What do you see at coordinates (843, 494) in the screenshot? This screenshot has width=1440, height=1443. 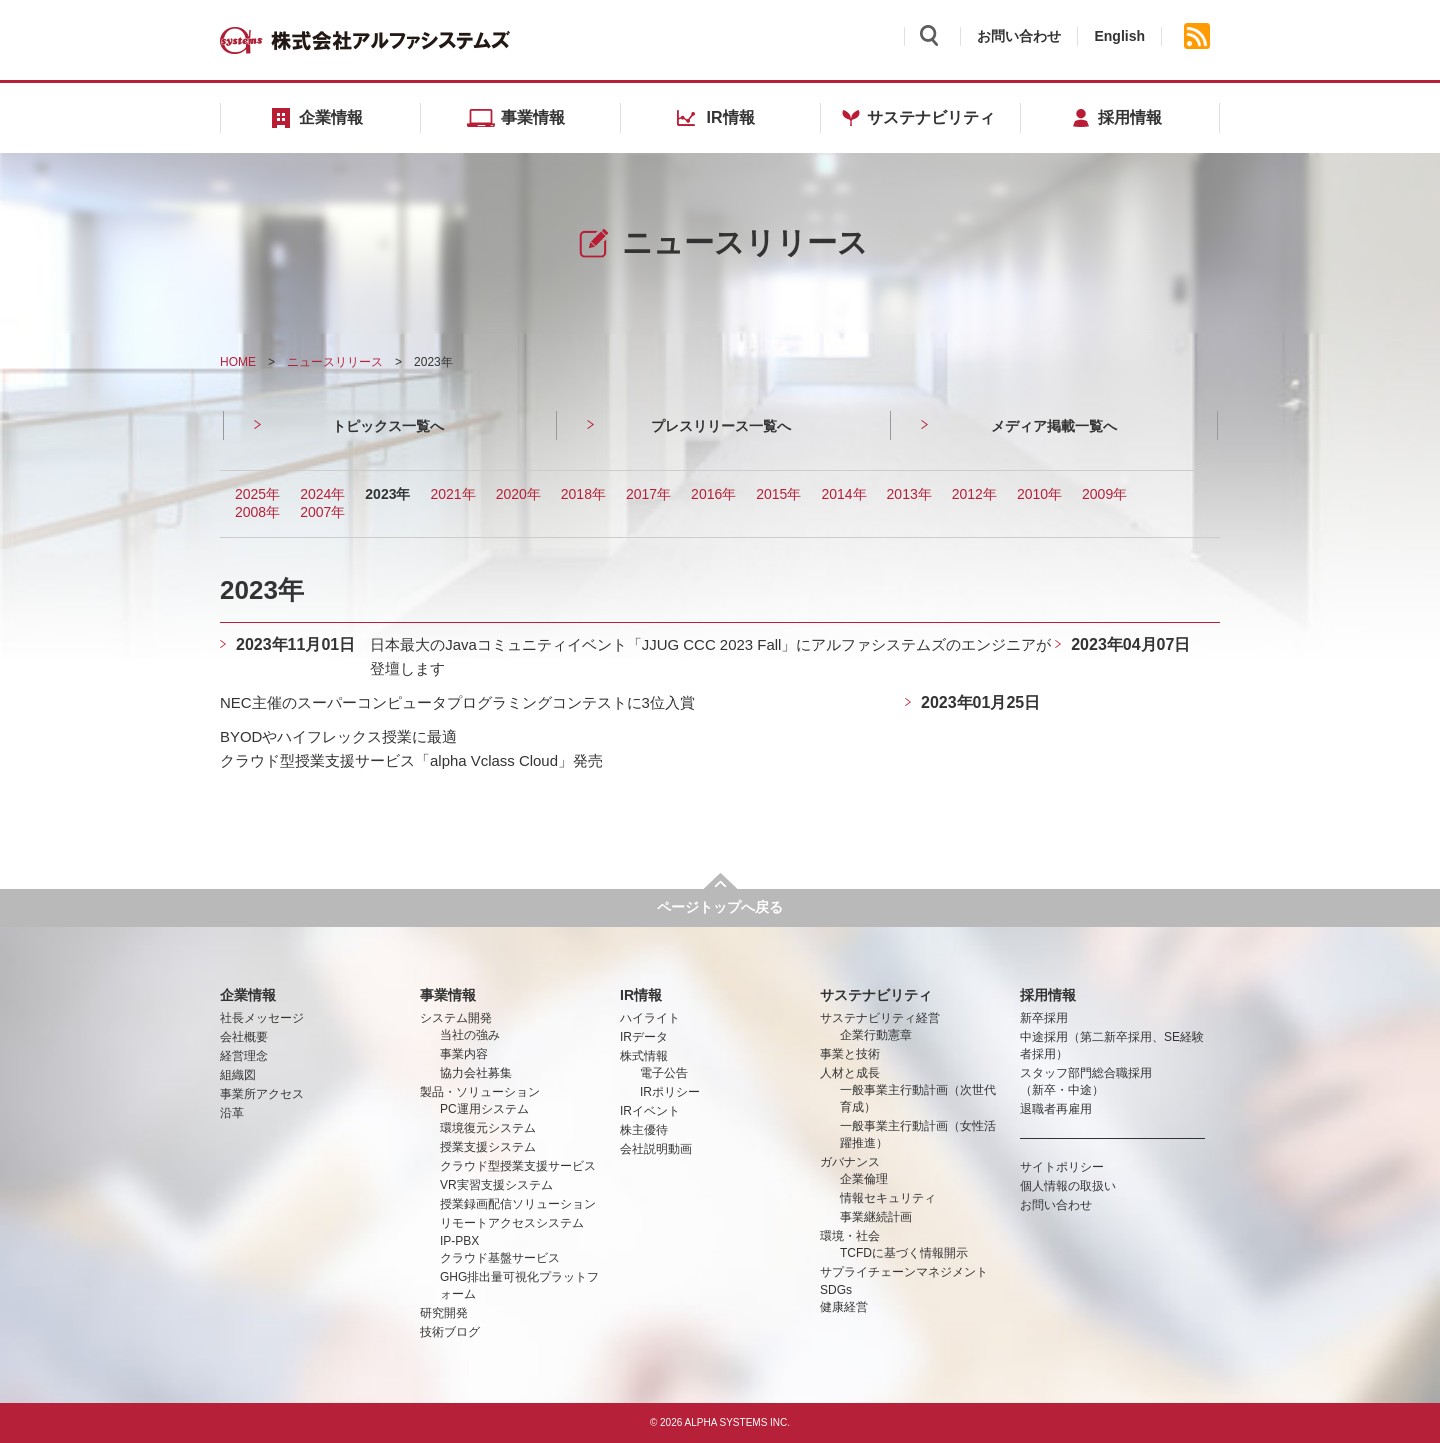 I see `2014年` at bounding box center [843, 494].